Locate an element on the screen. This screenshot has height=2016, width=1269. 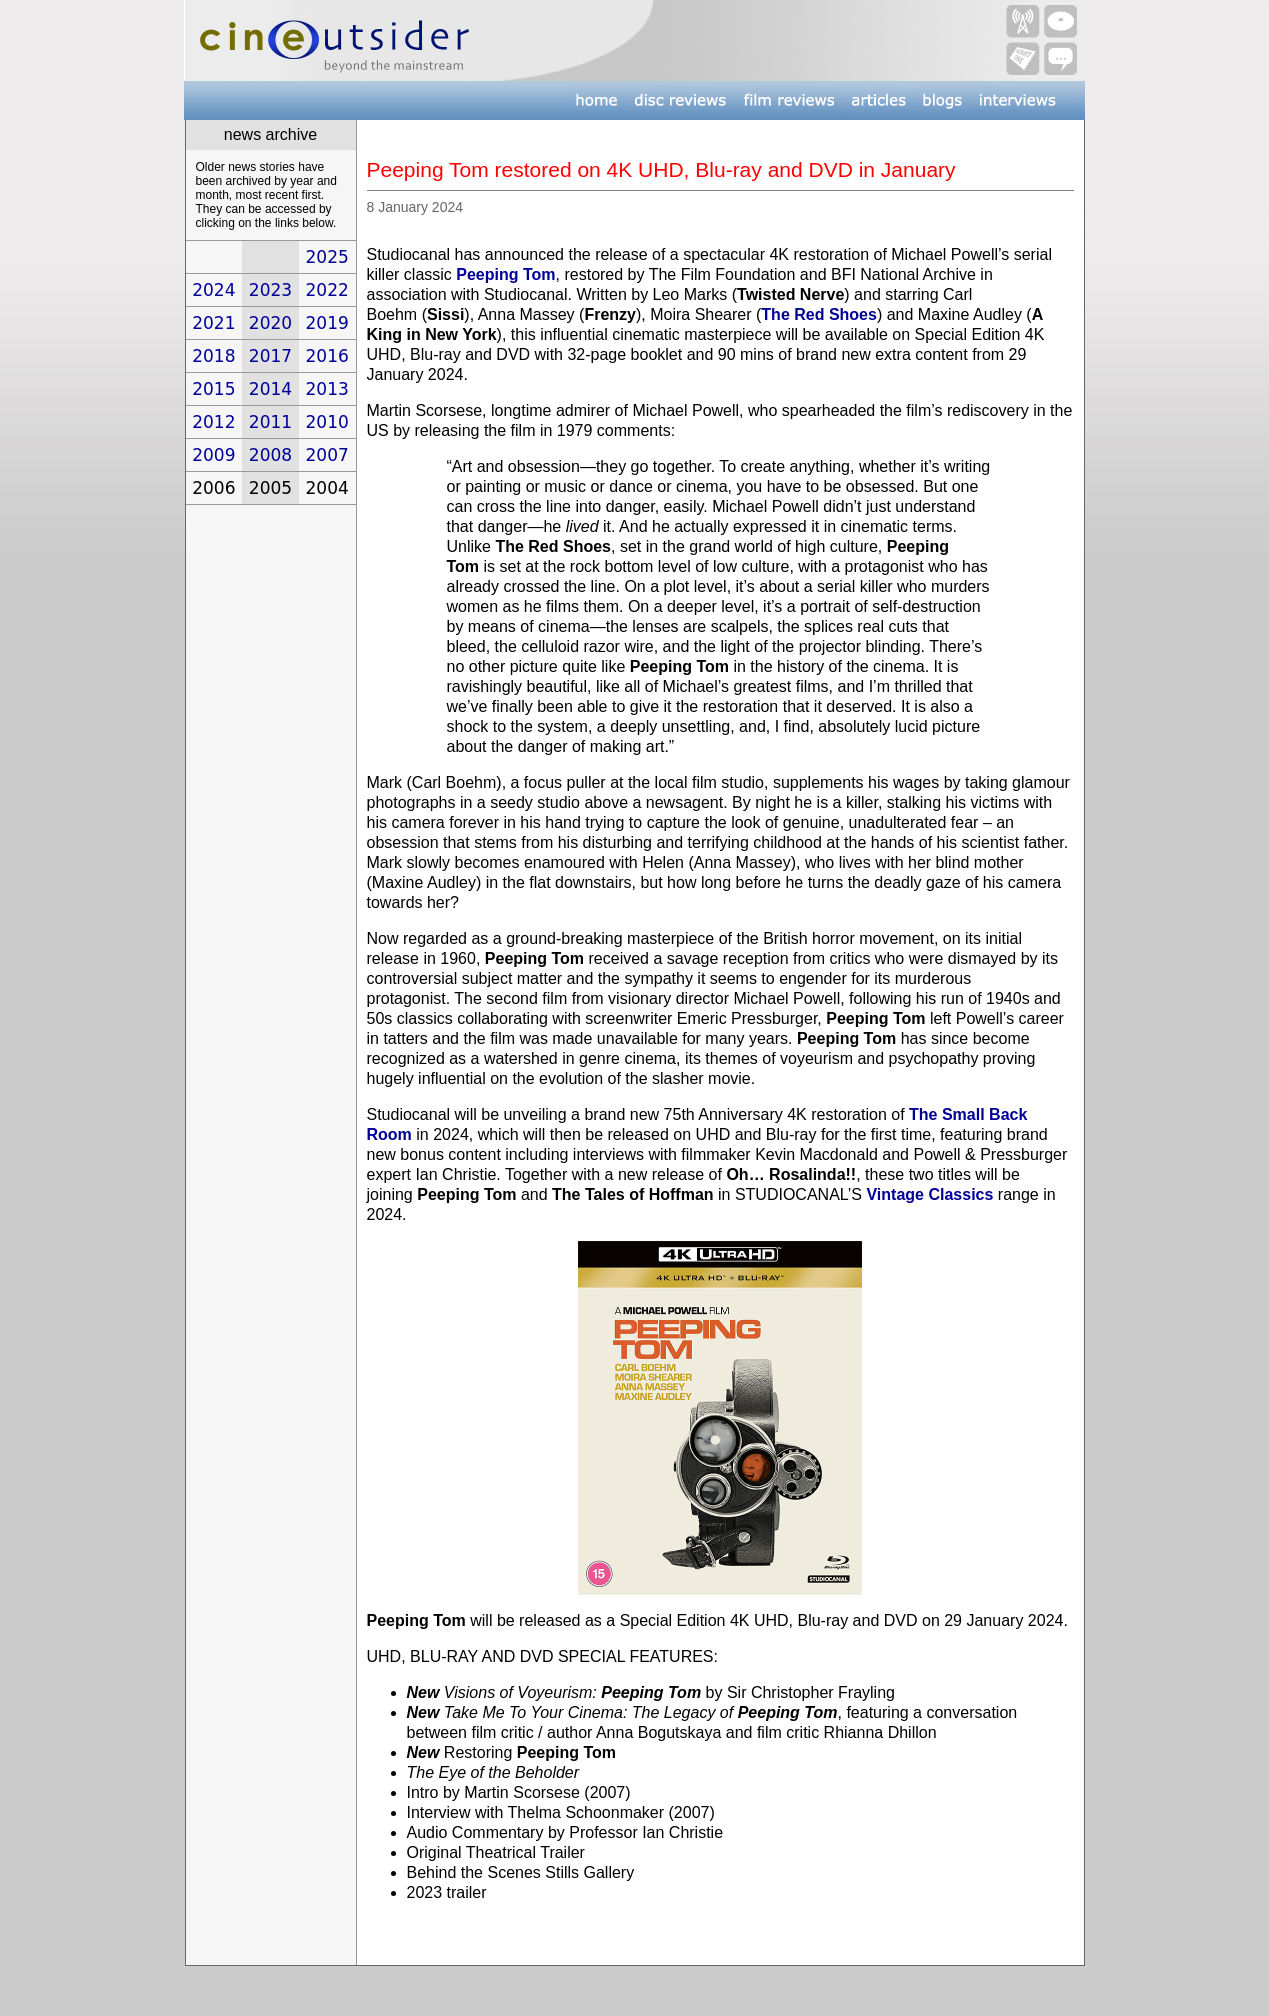
2016 is located at coordinates (327, 356).